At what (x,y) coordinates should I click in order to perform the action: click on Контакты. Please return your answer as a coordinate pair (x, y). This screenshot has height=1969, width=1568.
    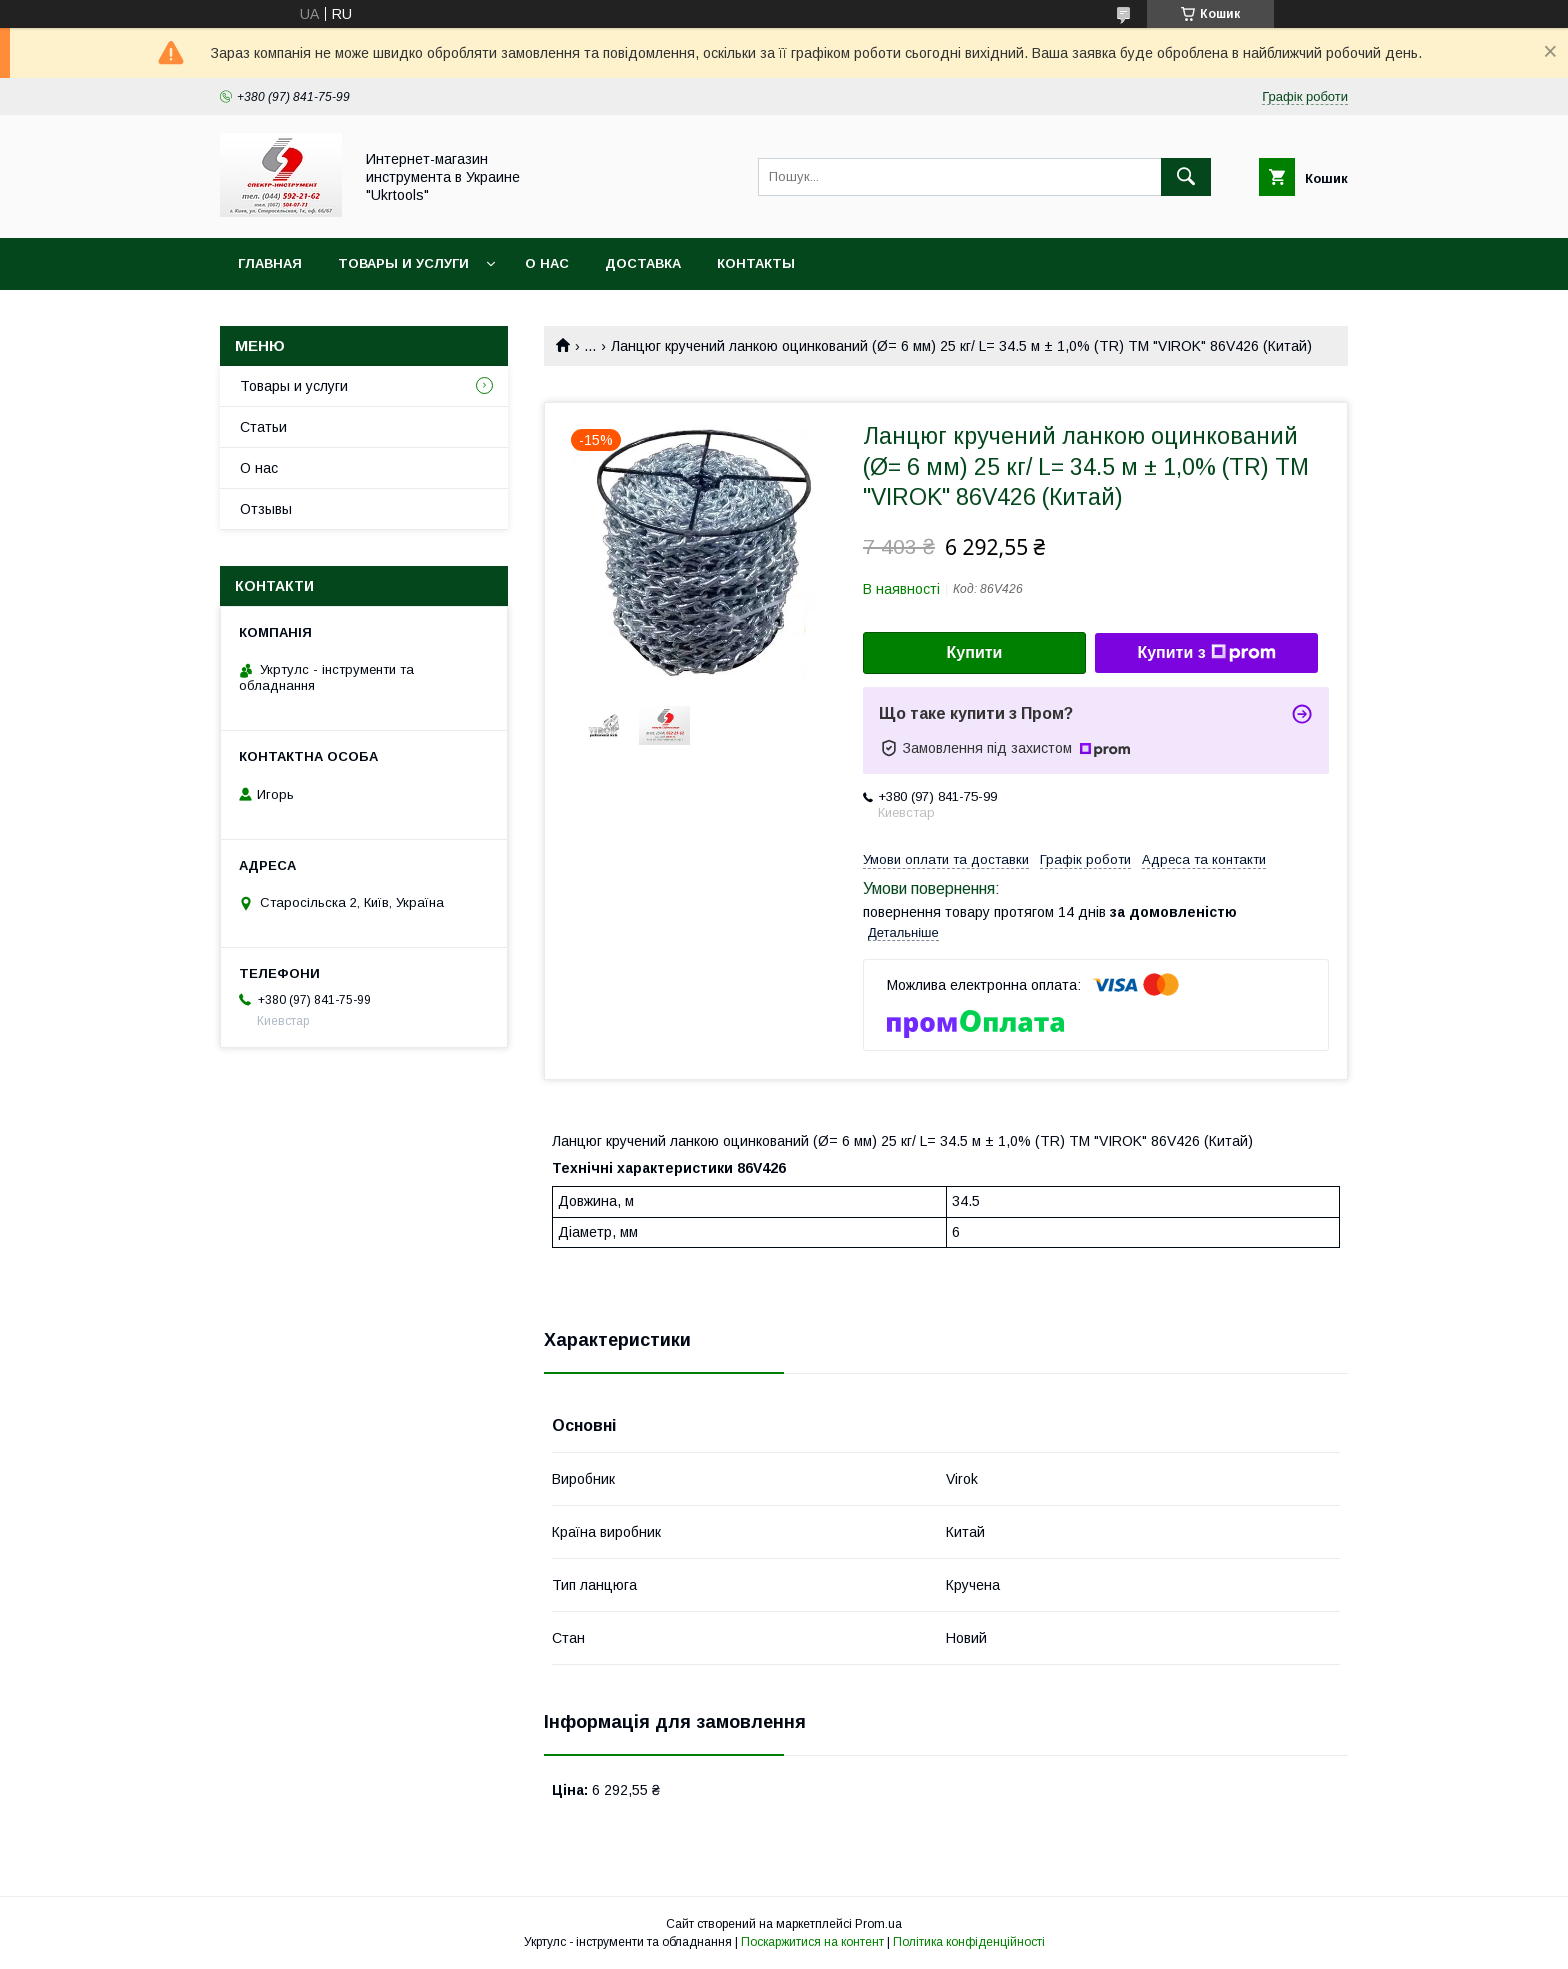
    Looking at the image, I should click on (756, 263).